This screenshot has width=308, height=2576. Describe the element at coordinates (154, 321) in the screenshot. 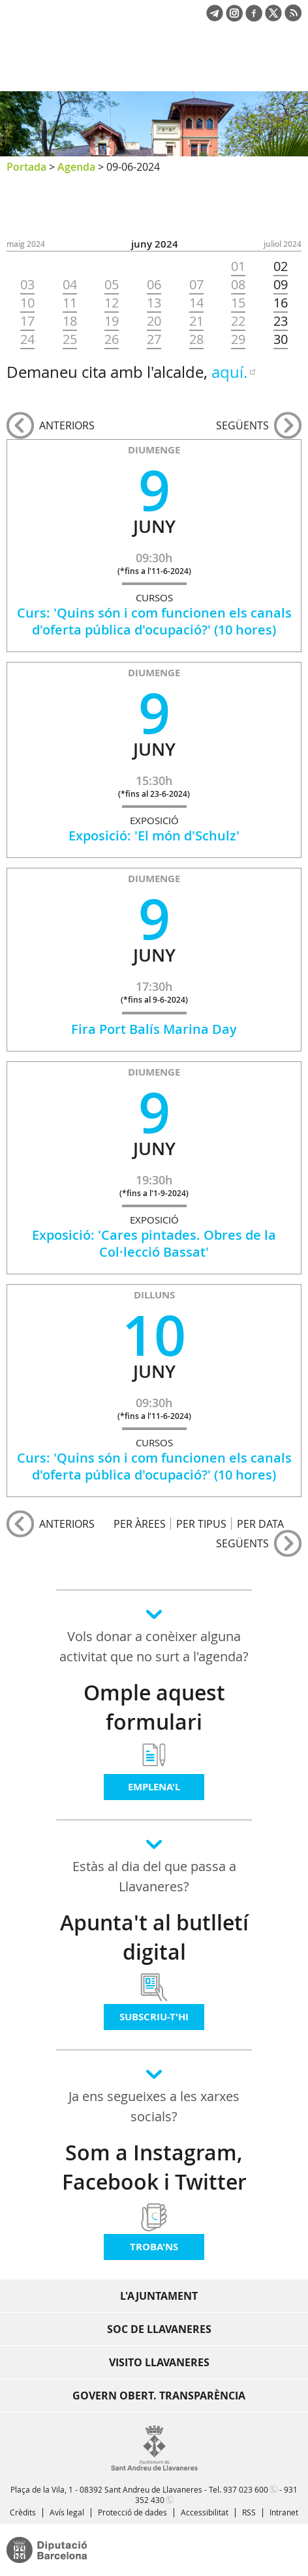

I see `20` at that location.